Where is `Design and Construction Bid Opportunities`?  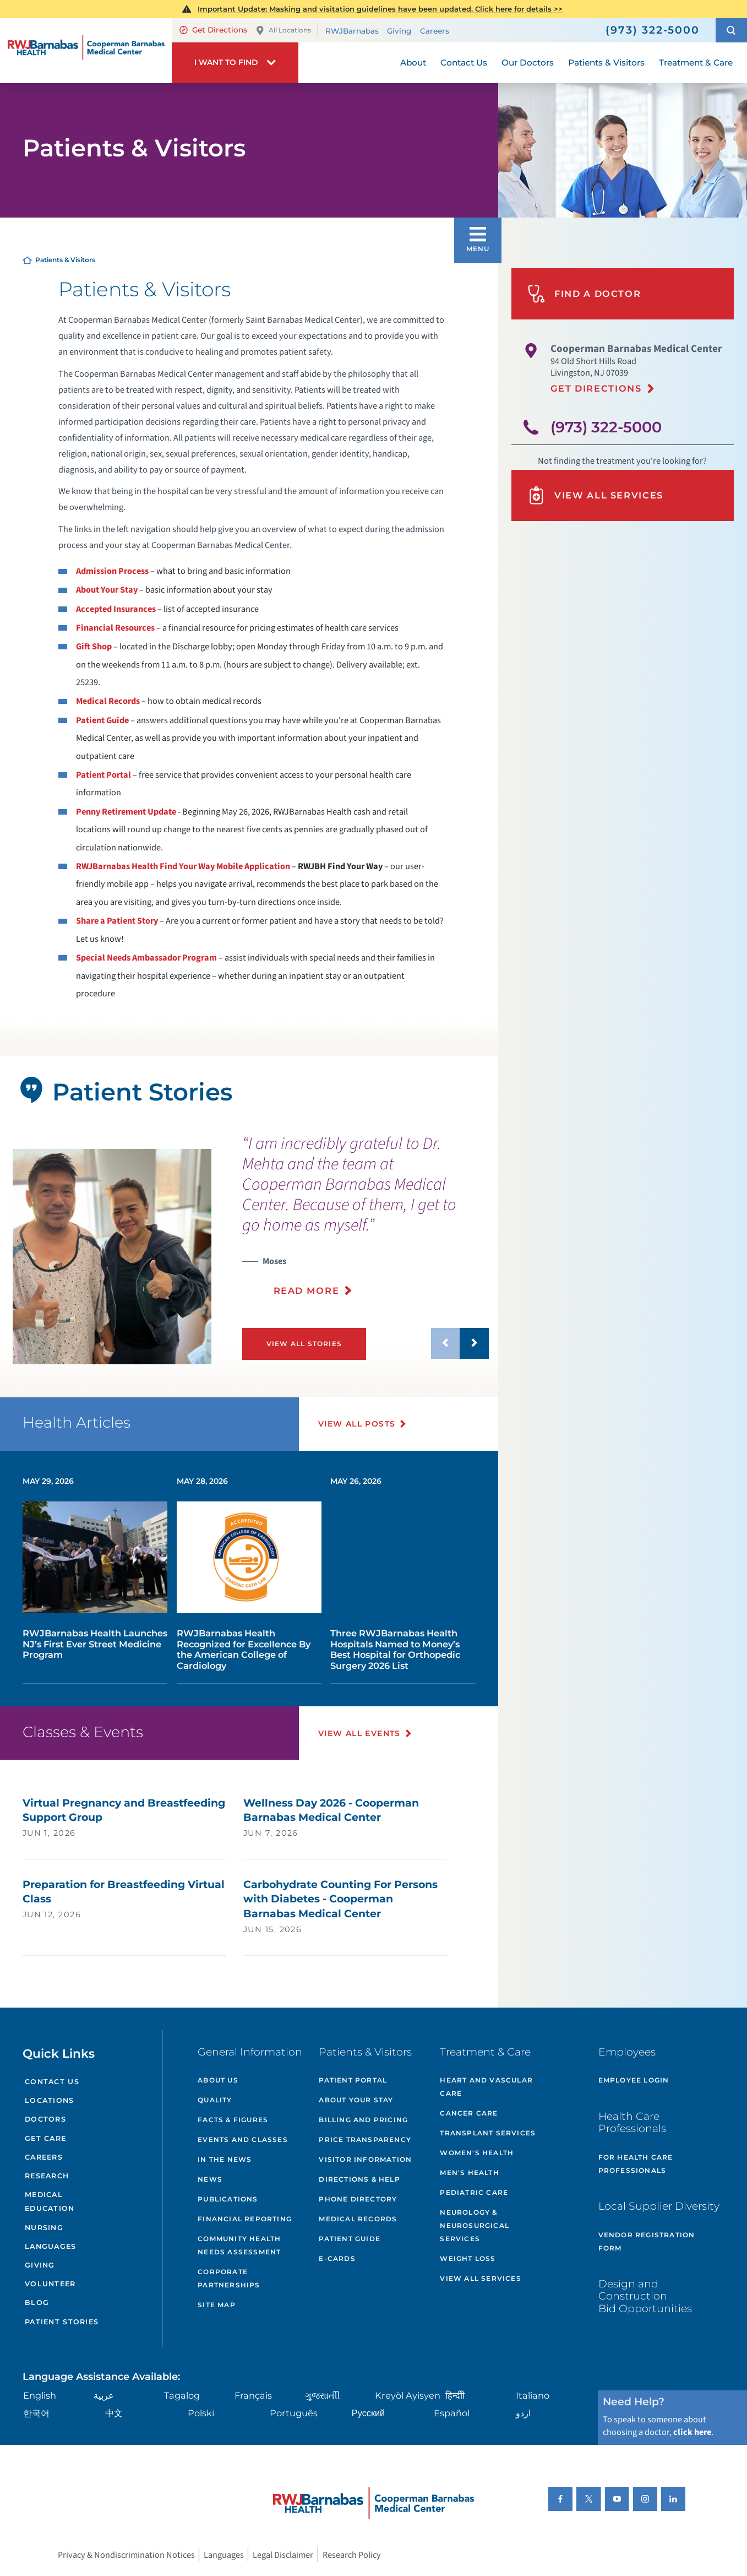
Design and Construction Bid Opportunities is located at coordinates (645, 2296).